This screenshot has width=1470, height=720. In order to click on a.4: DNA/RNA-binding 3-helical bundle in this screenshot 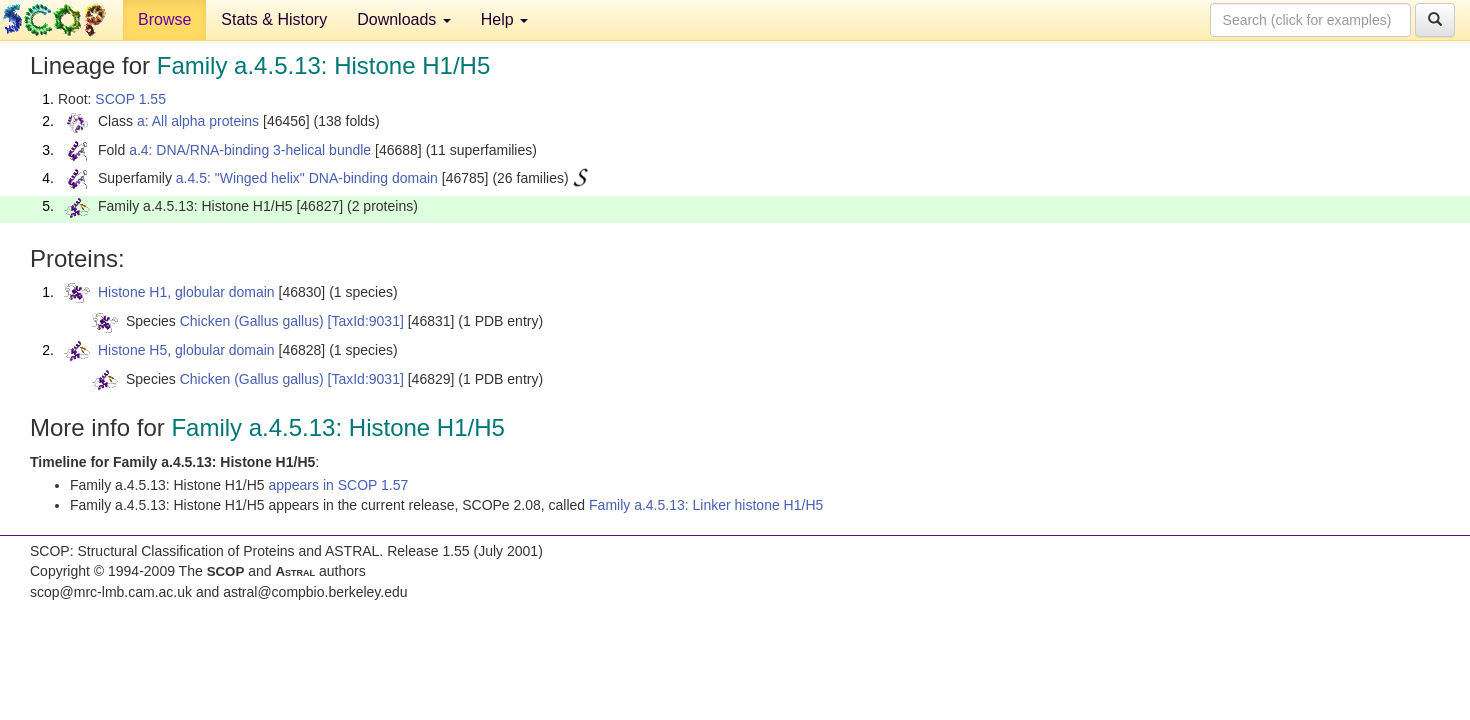, I will do `click(250, 150)`.